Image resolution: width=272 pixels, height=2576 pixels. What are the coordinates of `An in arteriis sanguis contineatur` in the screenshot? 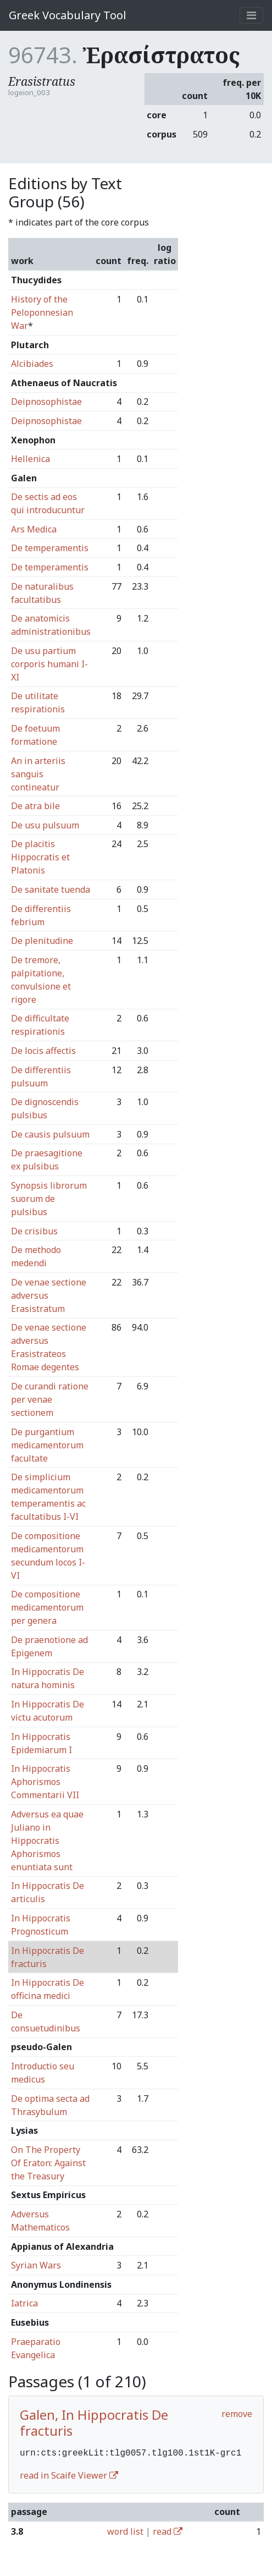 It's located at (38, 774).